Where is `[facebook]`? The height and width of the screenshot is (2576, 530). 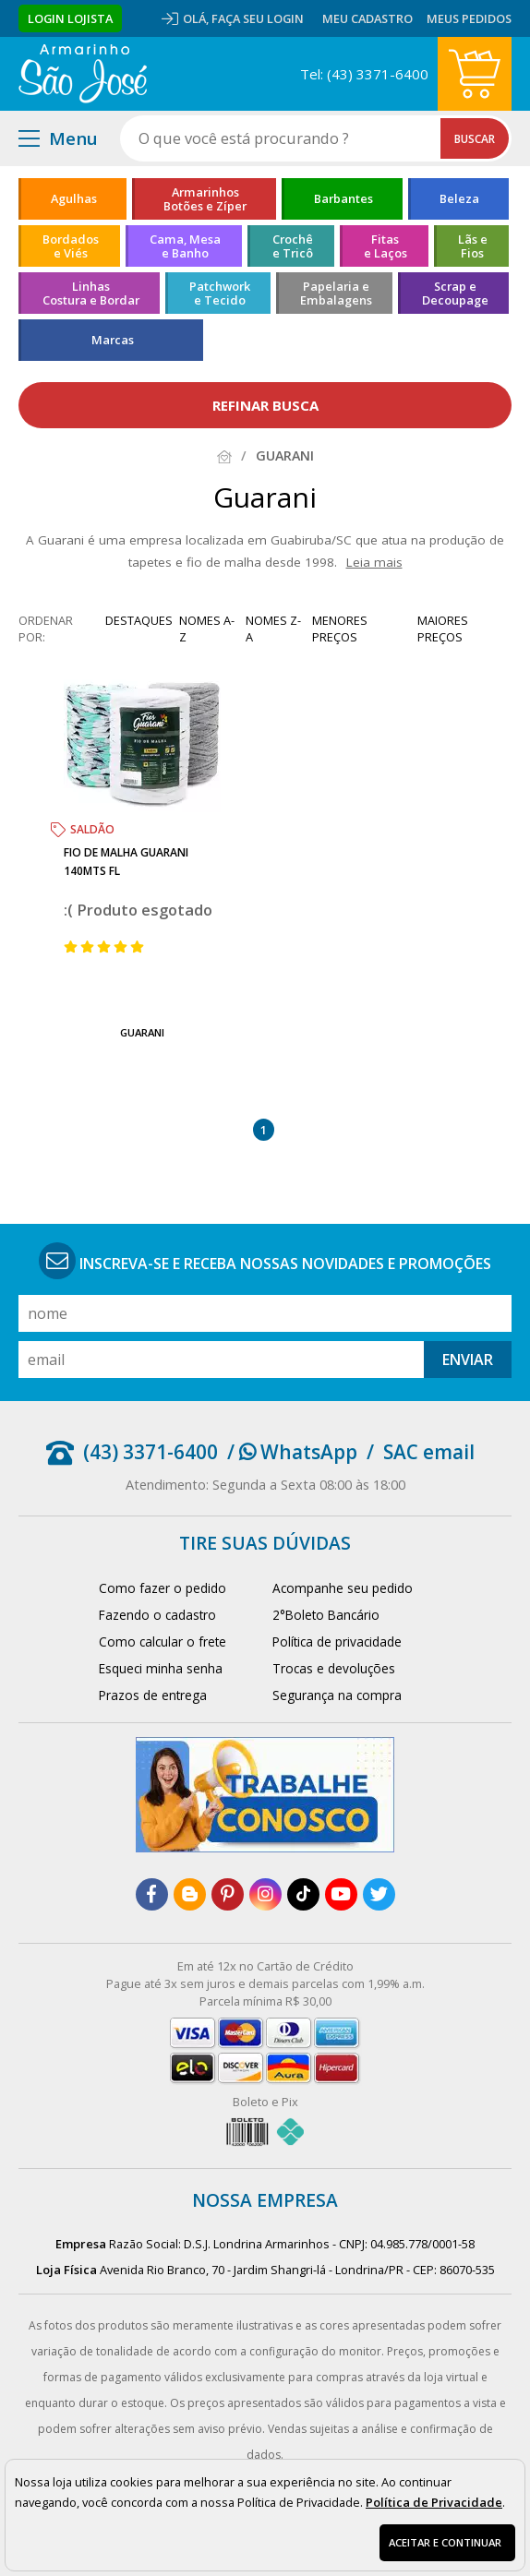
[facebook] is located at coordinates (152, 1894).